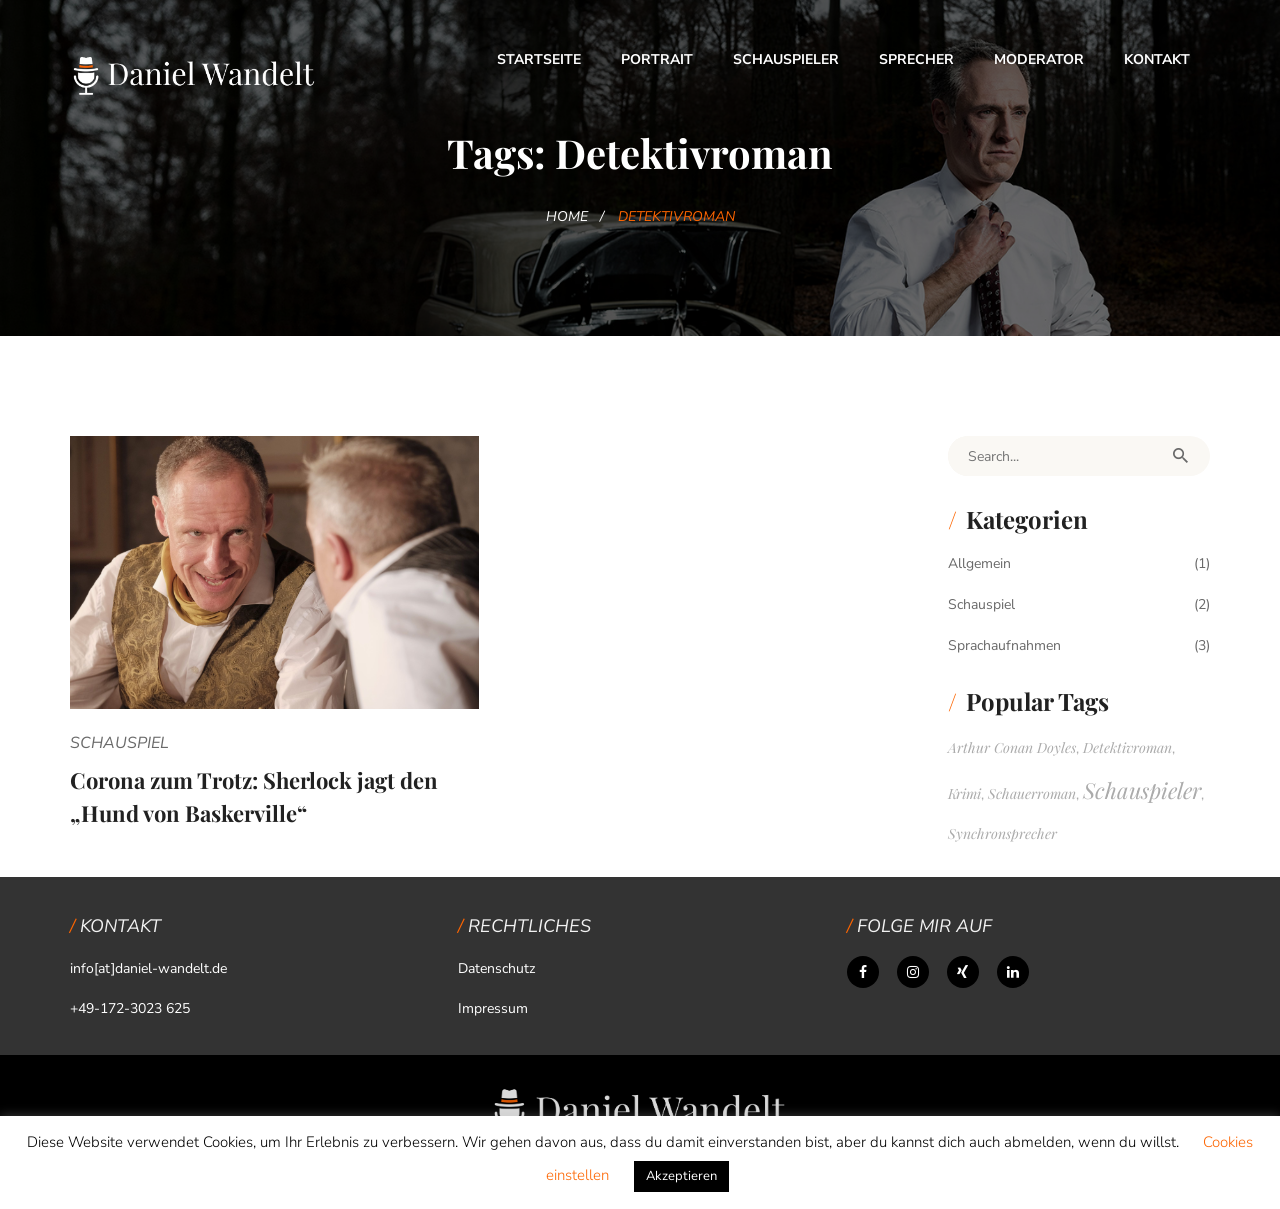 The image size is (1280, 1209). I want to click on Akzeptieren [button], so click(681, 1176).